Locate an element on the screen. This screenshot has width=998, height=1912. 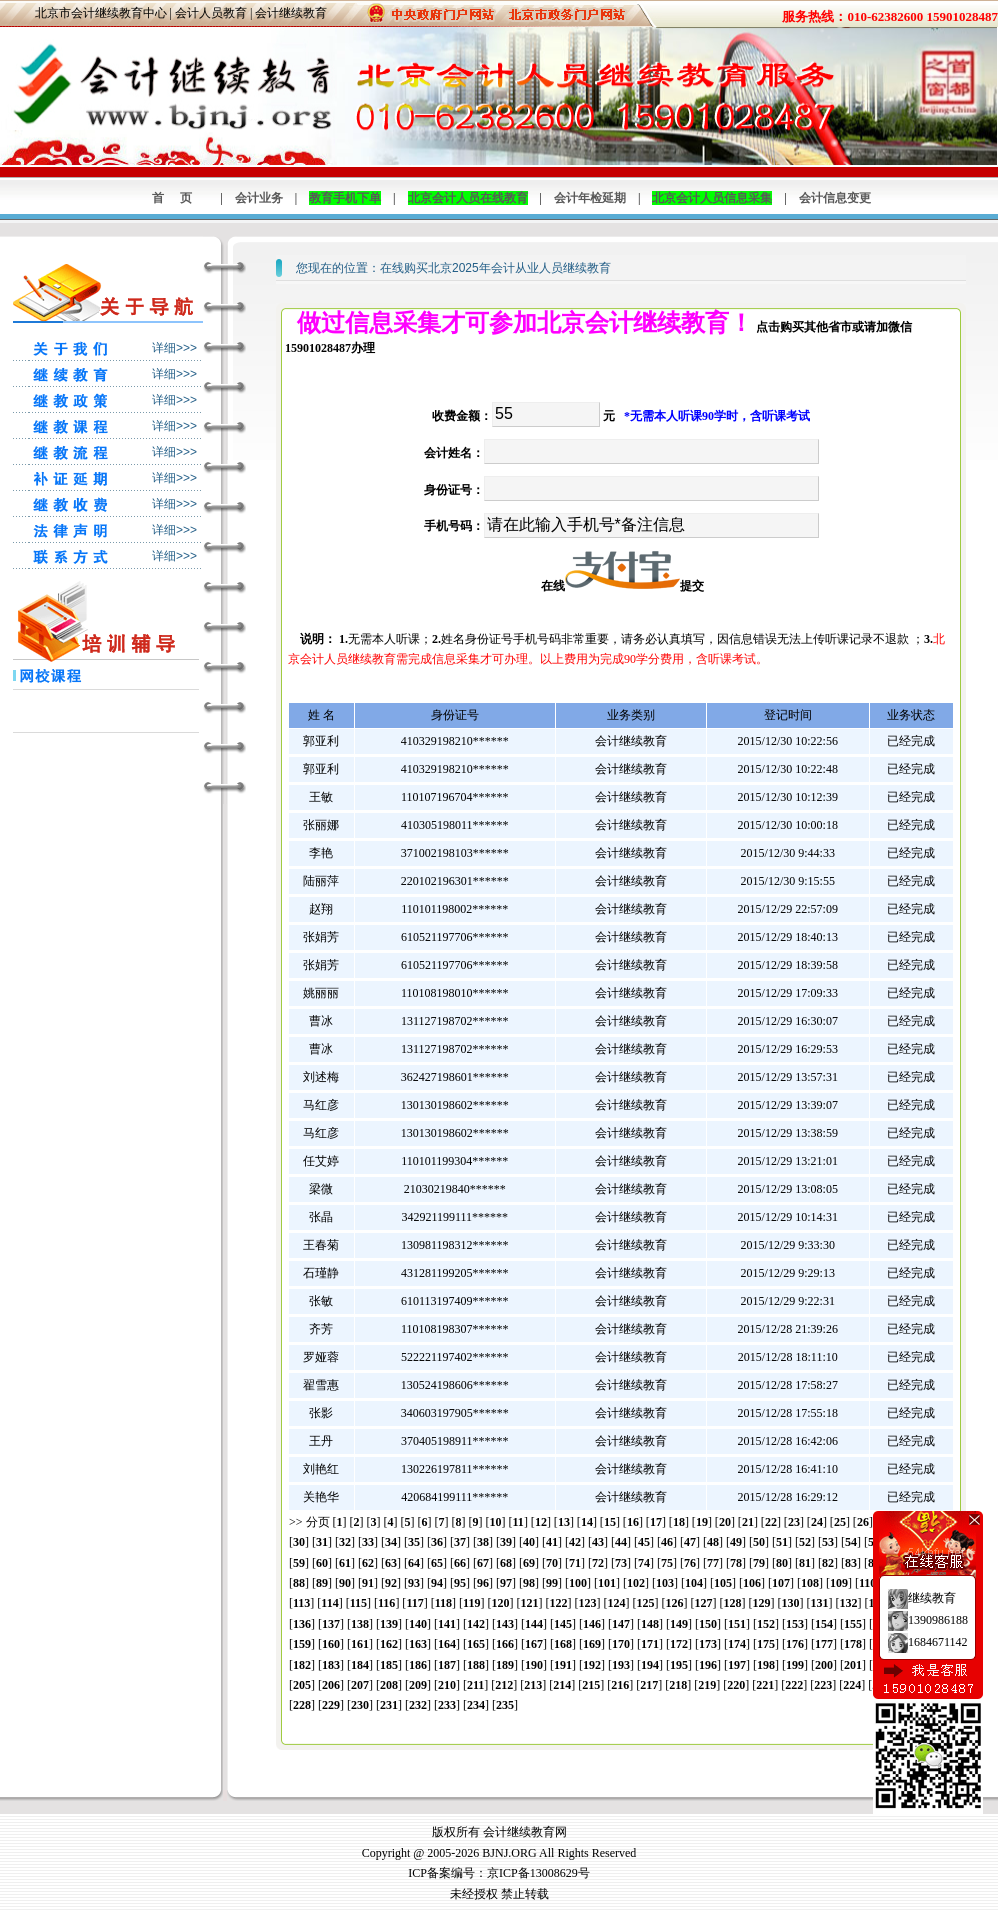
21 is located at coordinates (748, 1522).